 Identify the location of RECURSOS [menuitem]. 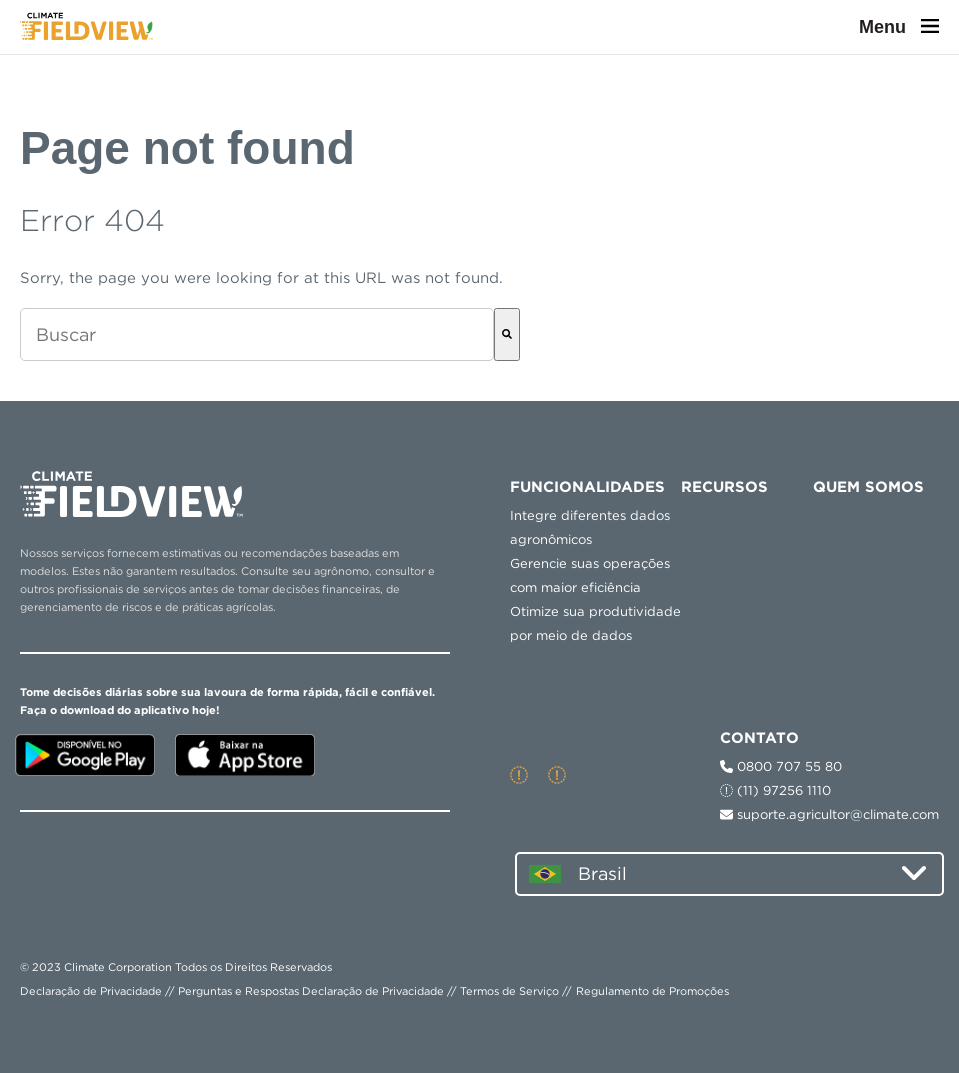
(724, 487).